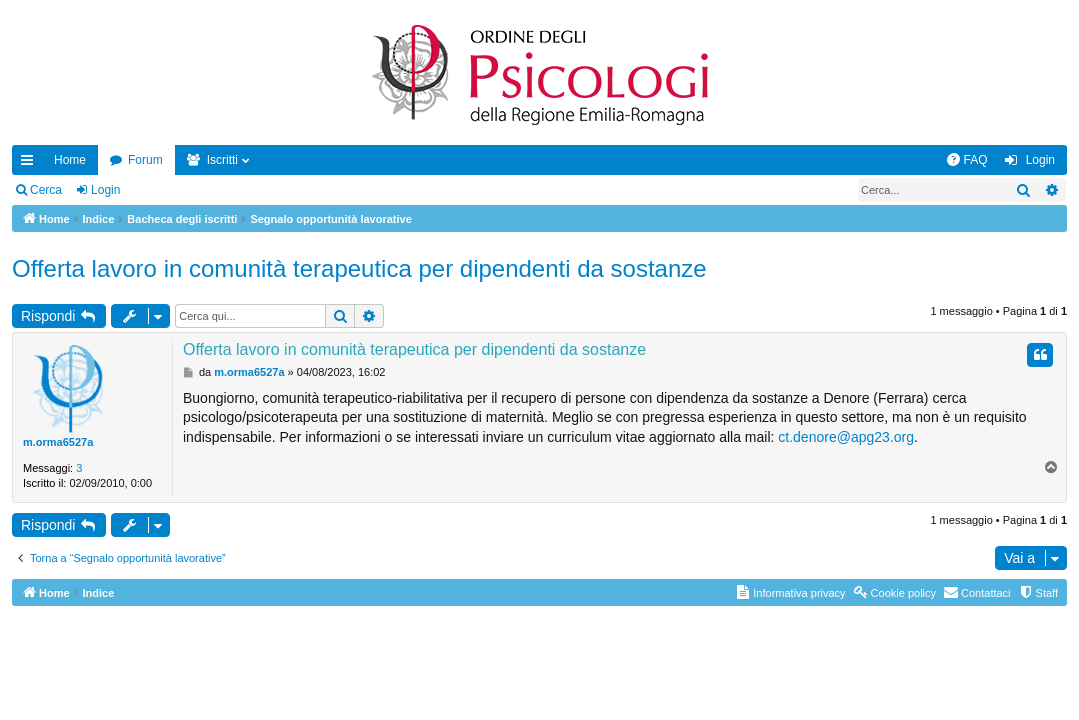 The height and width of the screenshot is (720, 1079). What do you see at coordinates (105, 190) in the screenshot?
I see `Login` at bounding box center [105, 190].